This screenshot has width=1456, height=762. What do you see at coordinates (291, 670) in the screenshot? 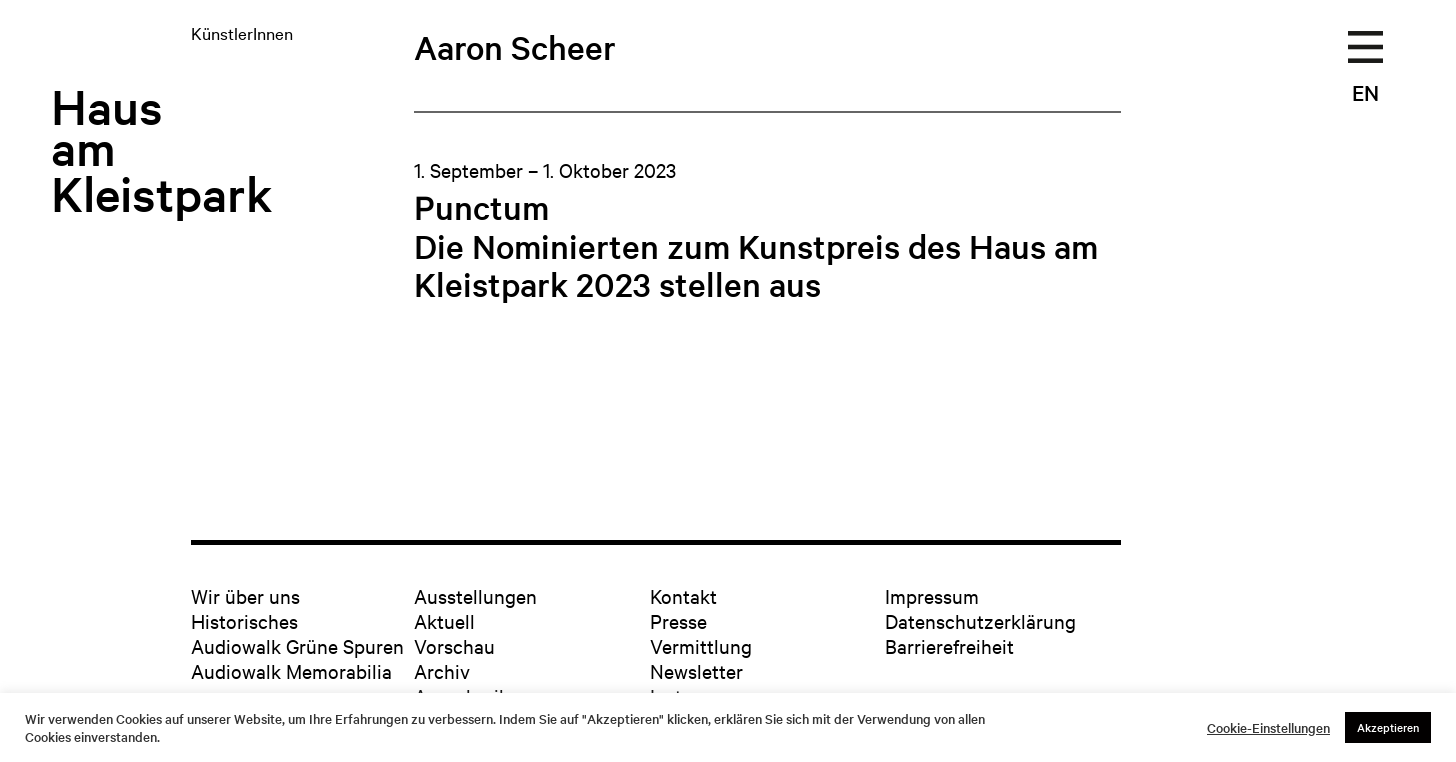
I see `Audiowalk Memorabilia` at bounding box center [291, 670].